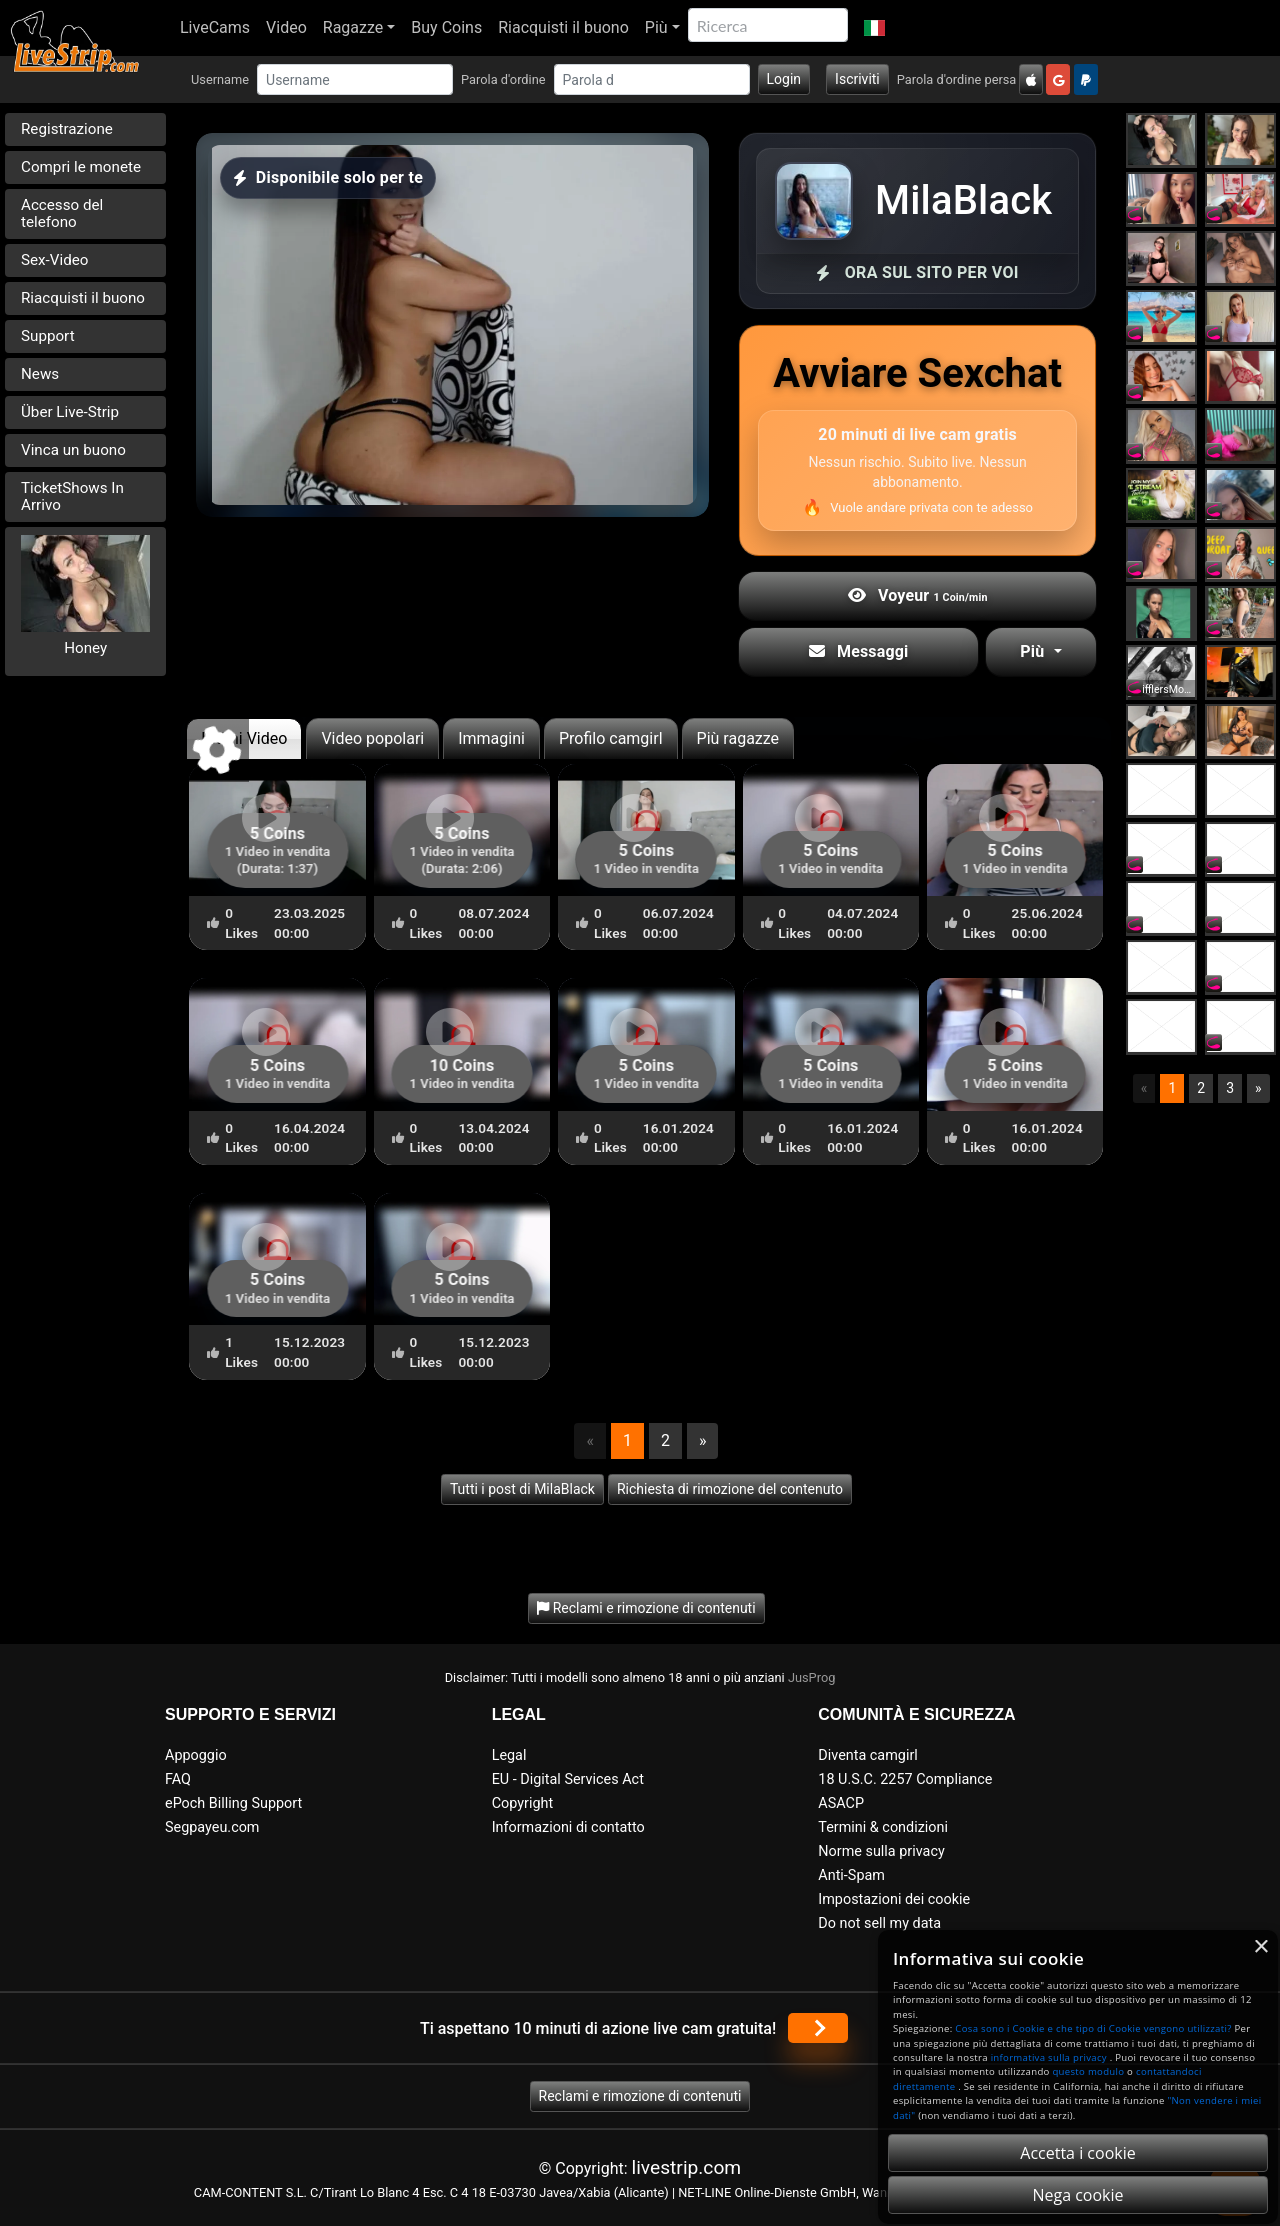  Describe the element at coordinates (491, 738) in the screenshot. I see `Immagini [tab]` at that location.